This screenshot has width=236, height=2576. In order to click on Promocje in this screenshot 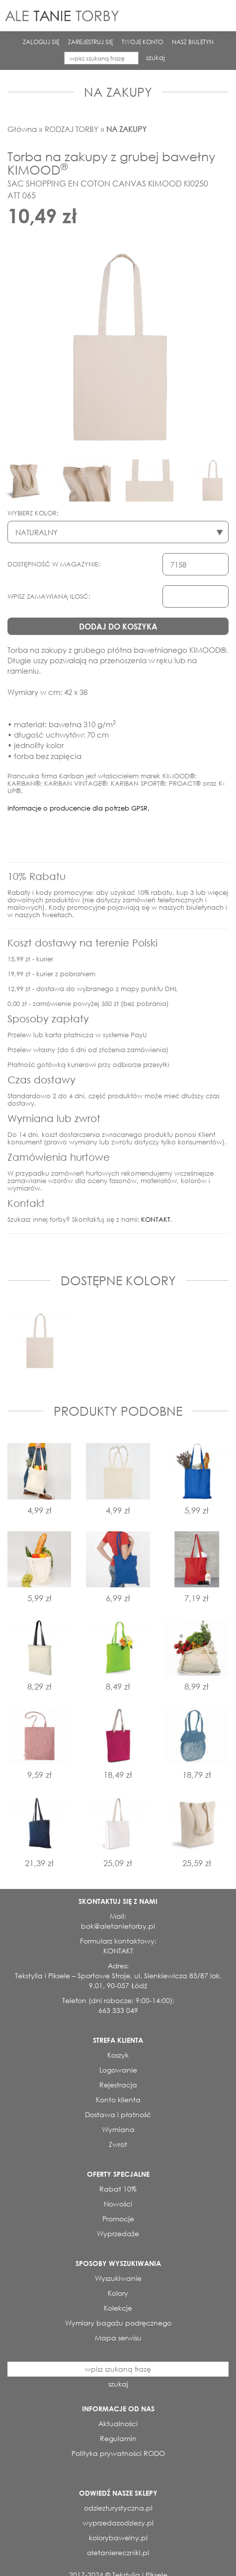, I will do `click(118, 2218)`.